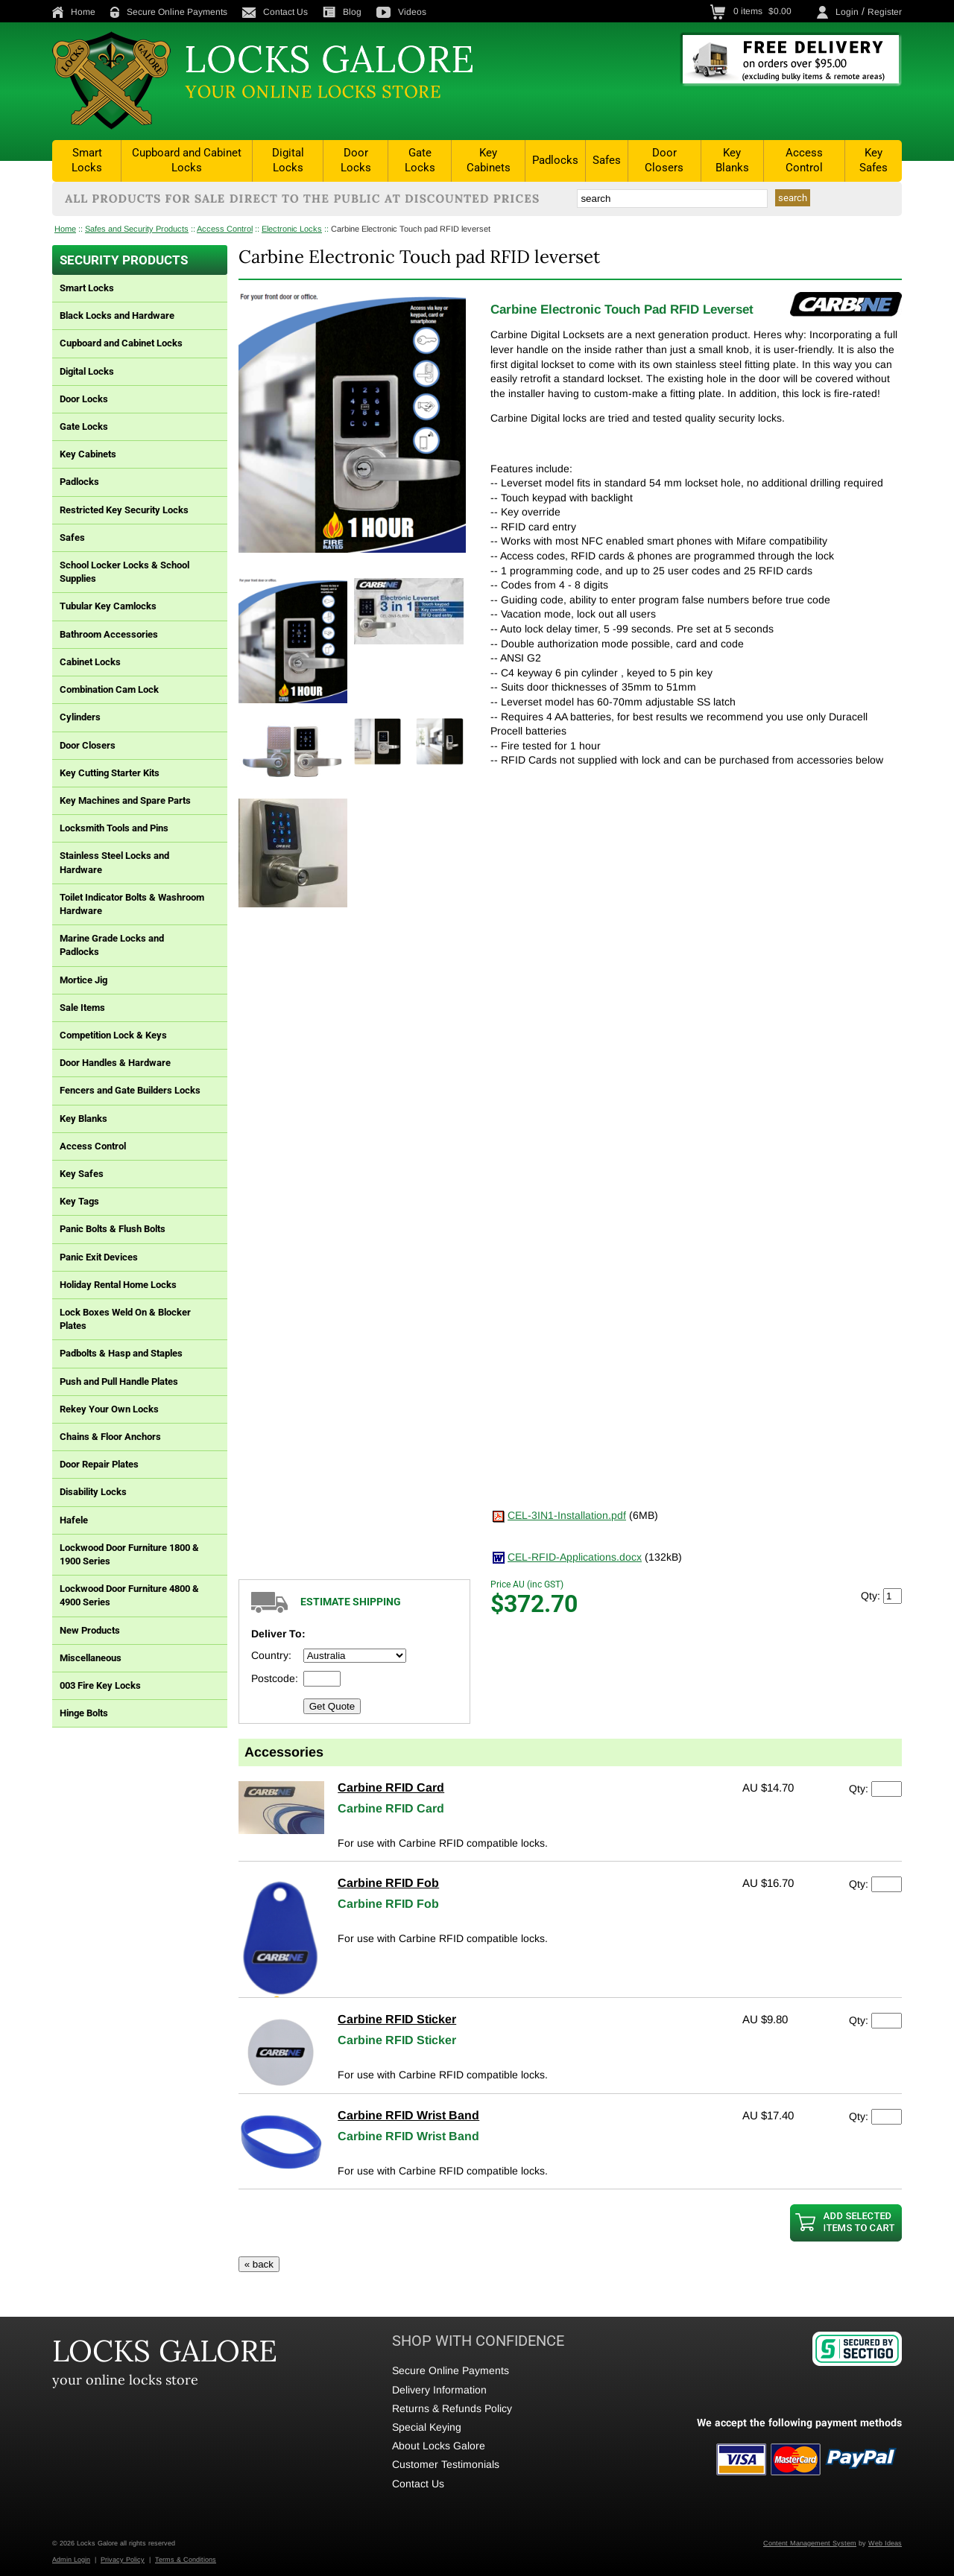 The height and width of the screenshot is (2576, 954). What do you see at coordinates (426, 2427) in the screenshot?
I see `Special Keying` at bounding box center [426, 2427].